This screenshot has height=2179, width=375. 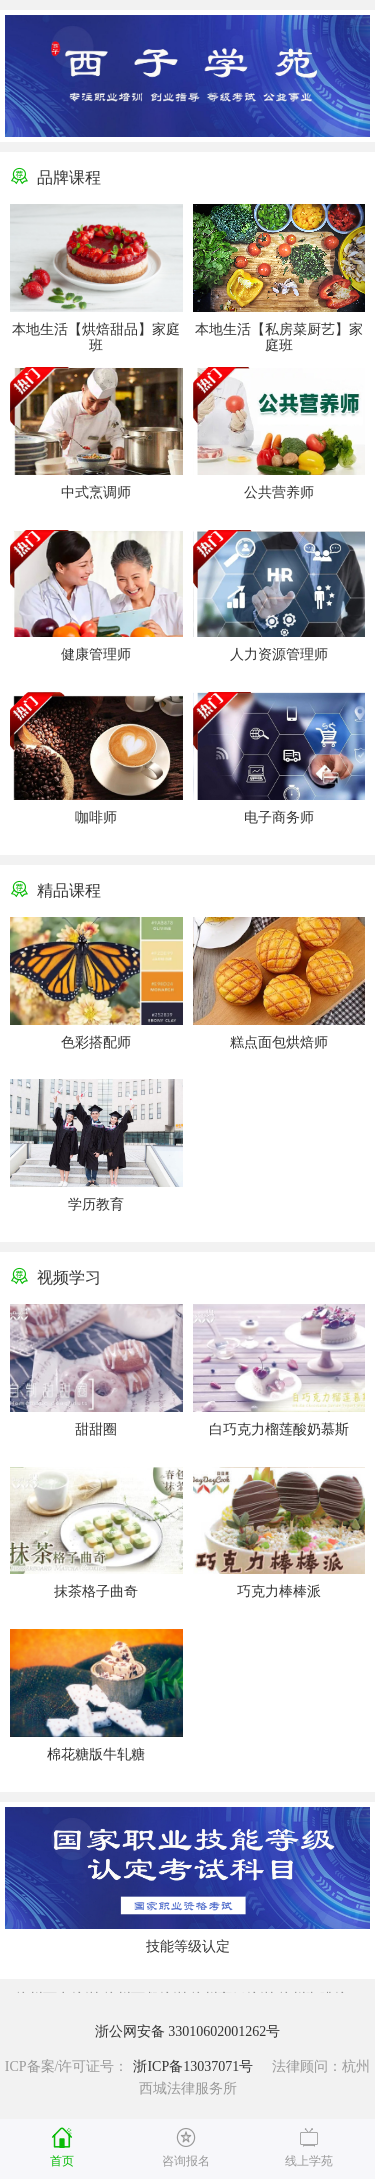 I want to click on 本地生活【烘焙甜品】家庭班, so click(x=96, y=337).